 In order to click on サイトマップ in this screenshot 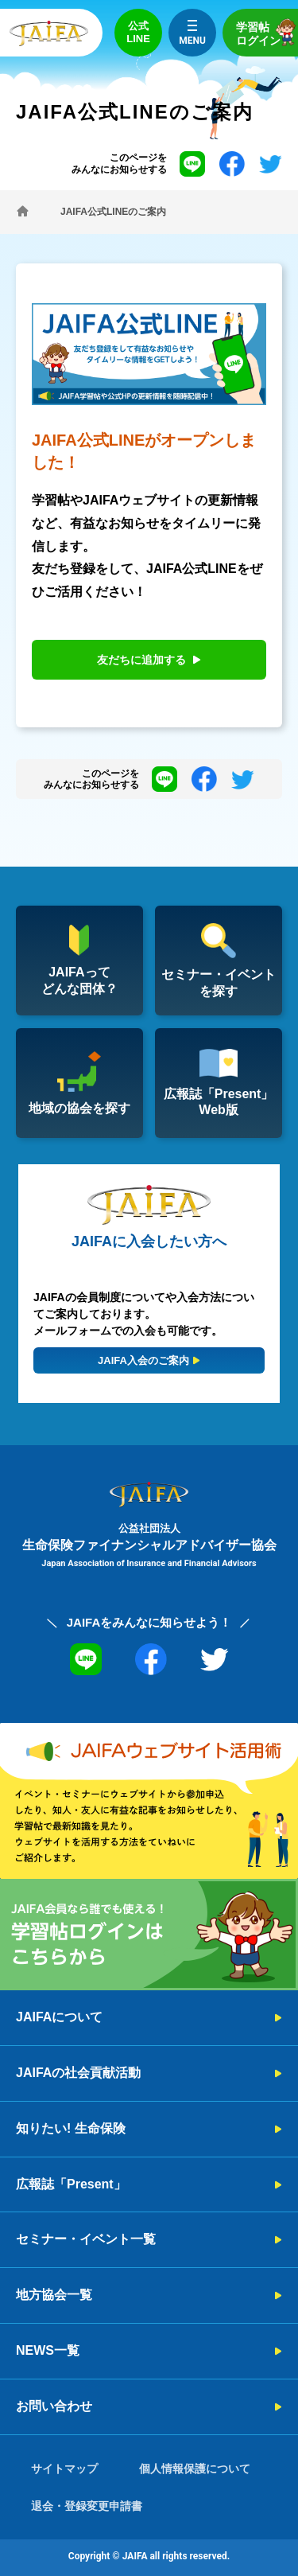, I will do `click(64, 2468)`.